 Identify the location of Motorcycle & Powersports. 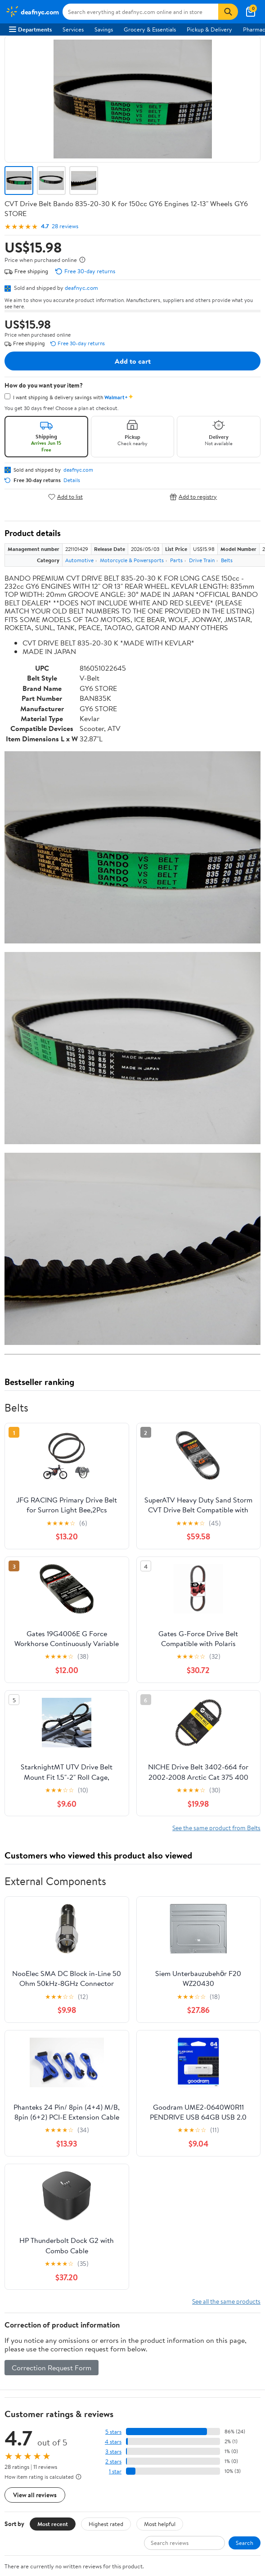
(132, 560).